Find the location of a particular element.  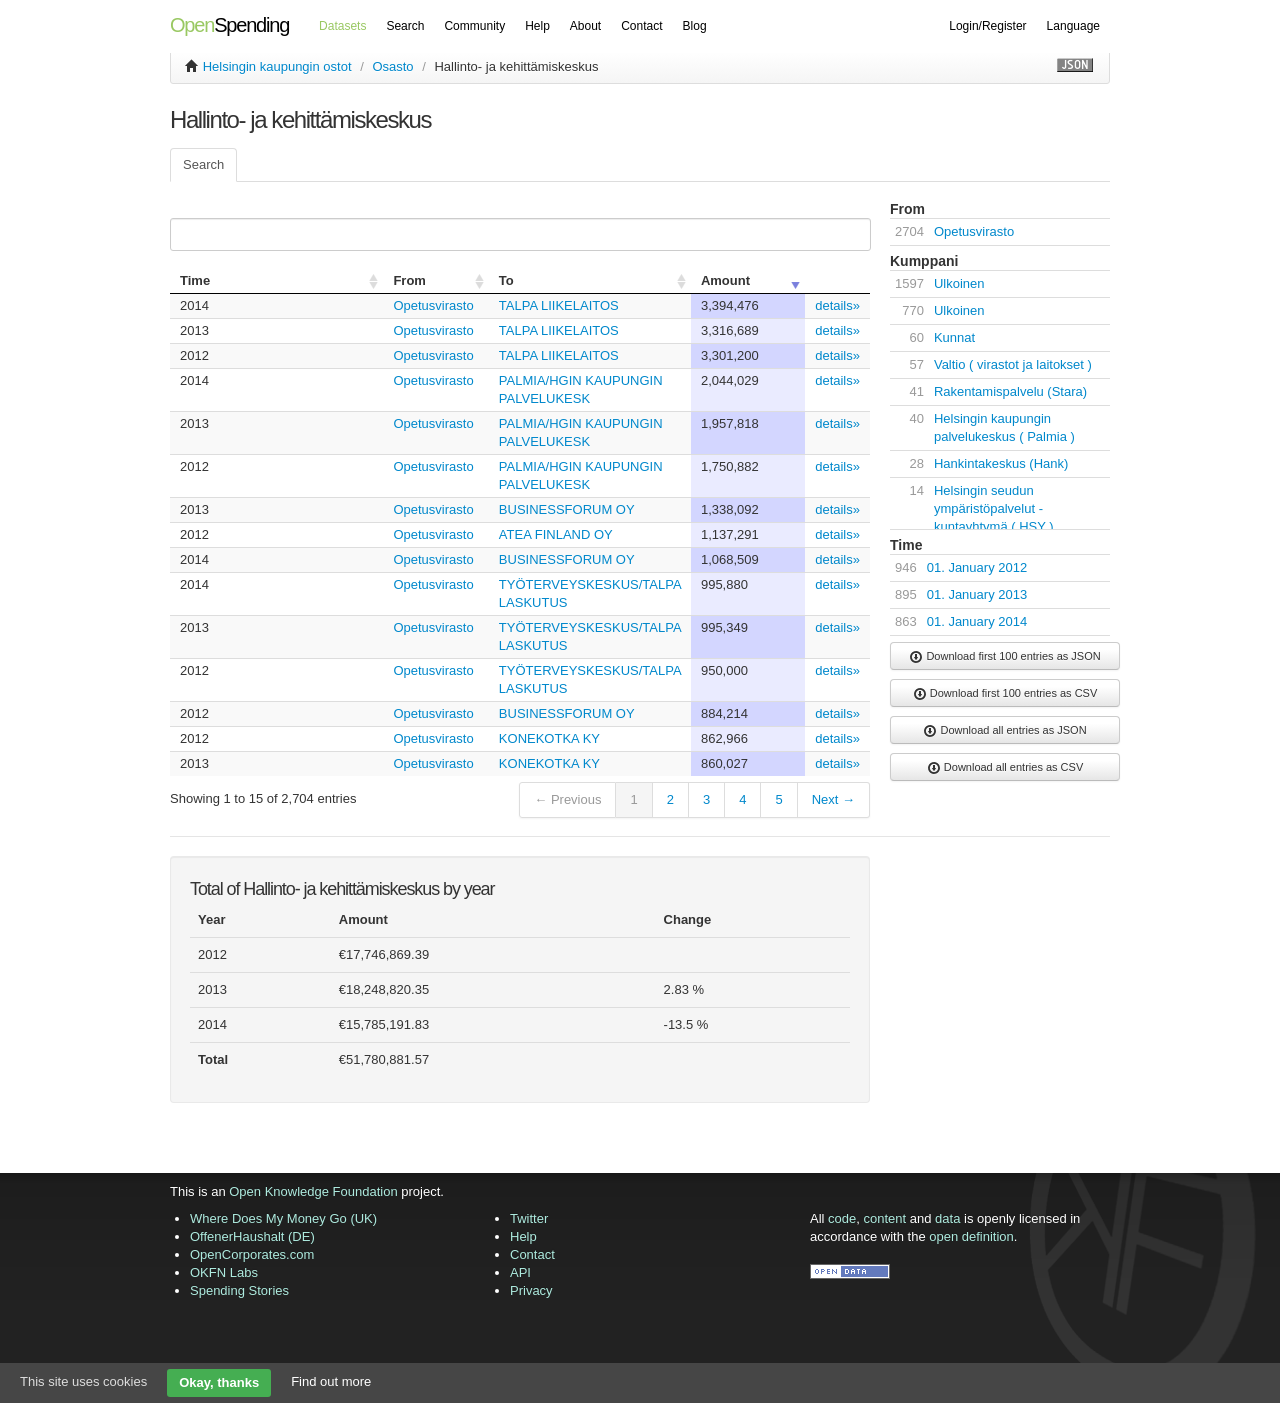

Osasto is located at coordinates (392, 66).